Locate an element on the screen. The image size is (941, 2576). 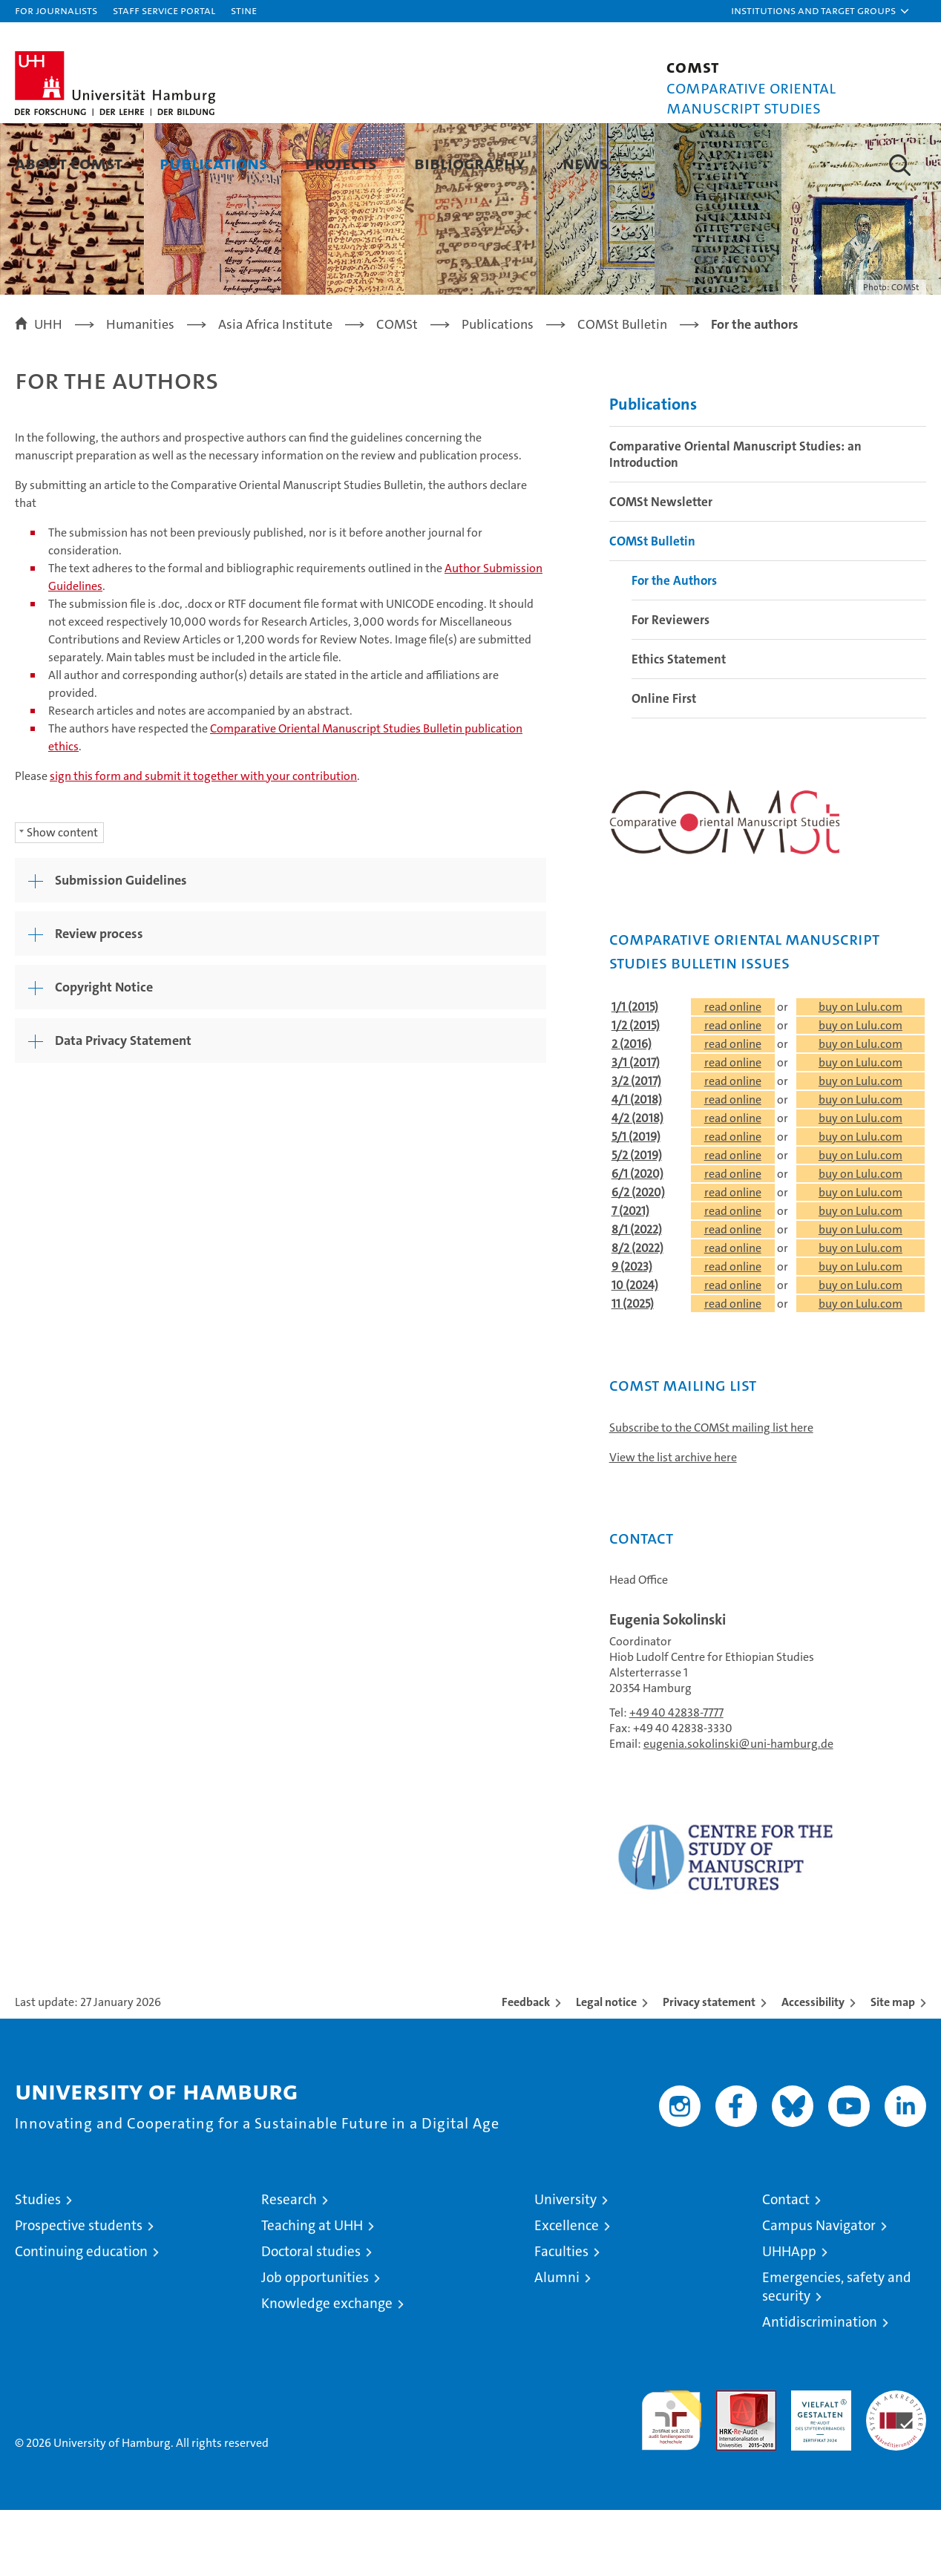
3/1 (2017) is located at coordinates (636, 1128).